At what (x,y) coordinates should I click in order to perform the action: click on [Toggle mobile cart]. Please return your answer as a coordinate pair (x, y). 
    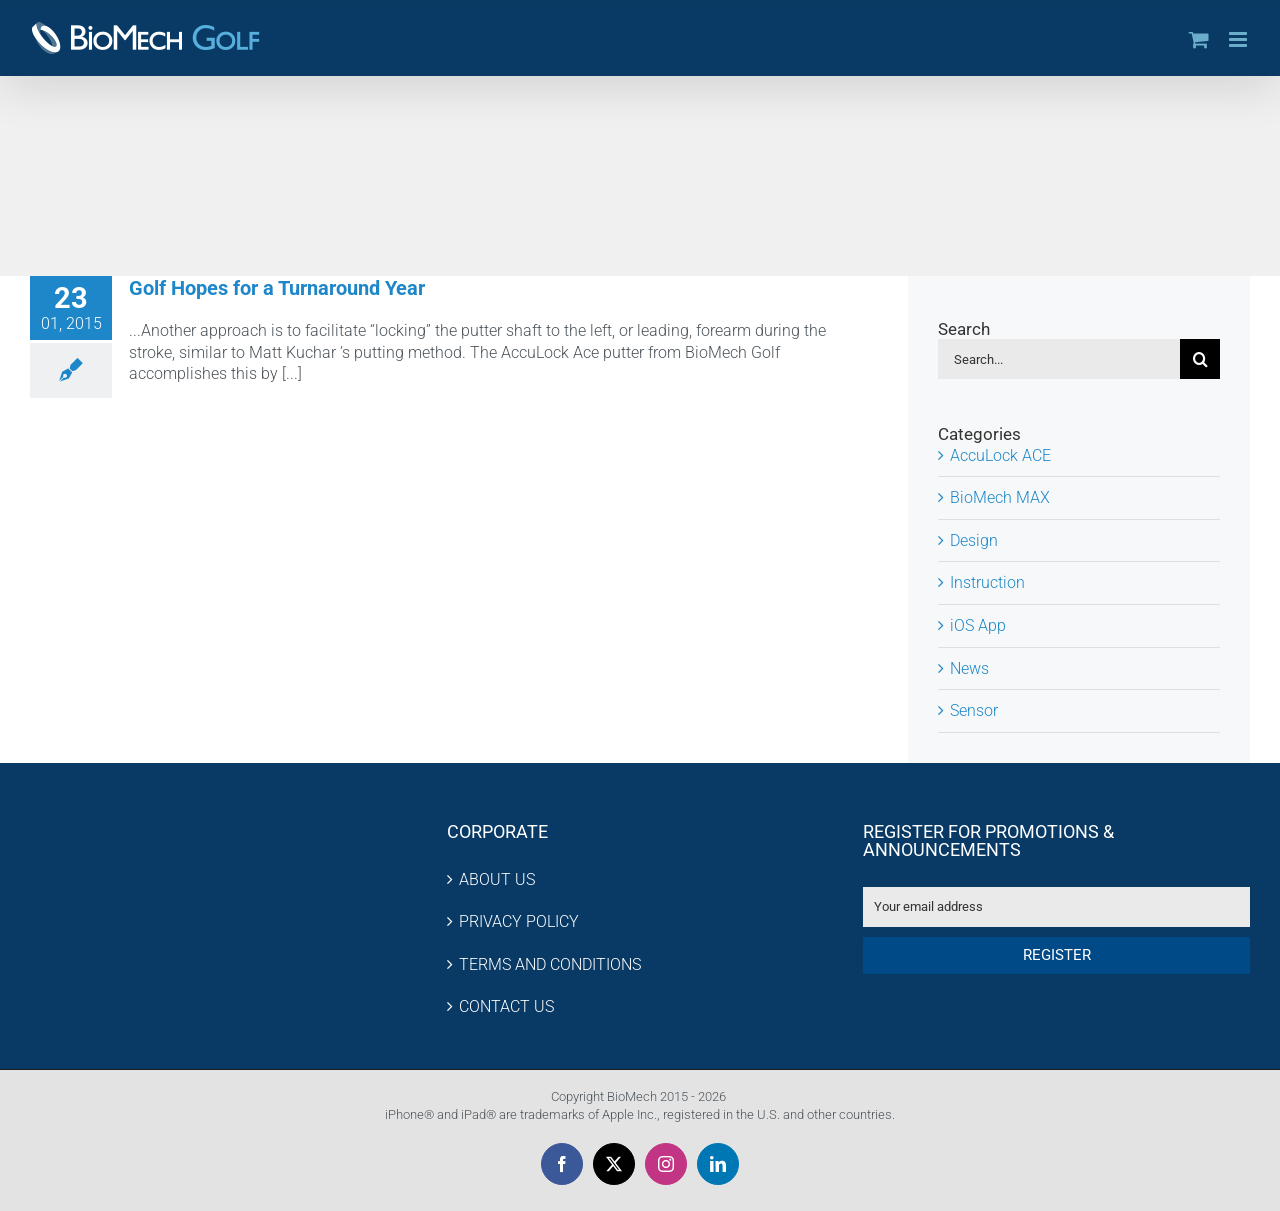
    Looking at the image, I should click on (1199, 39).